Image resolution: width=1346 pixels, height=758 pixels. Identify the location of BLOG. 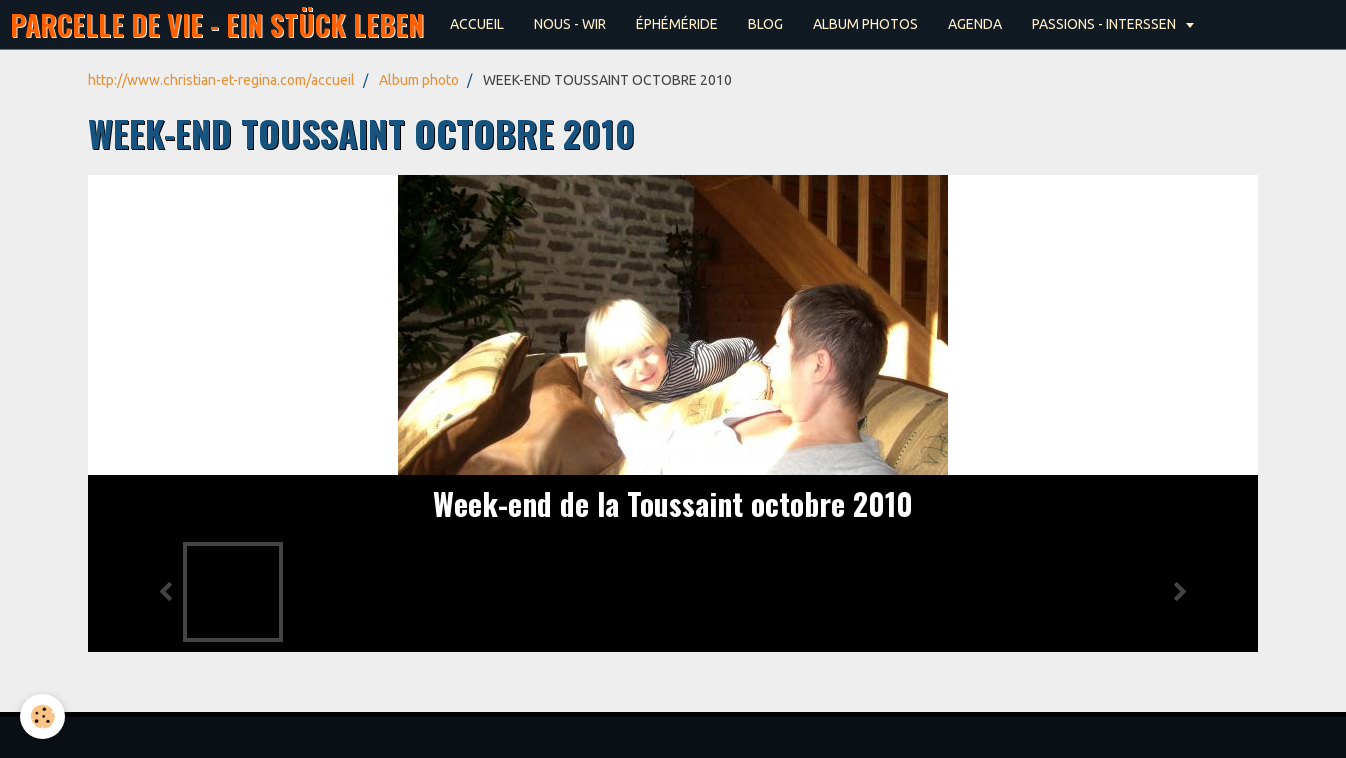
(765, 24).